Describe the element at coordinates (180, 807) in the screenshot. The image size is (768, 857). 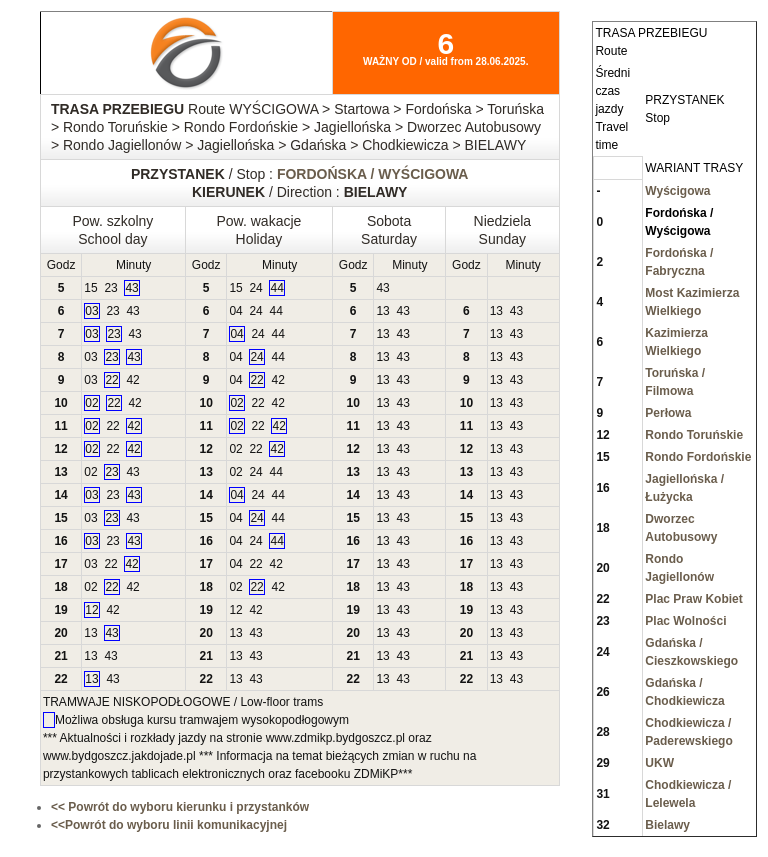
I see `<< Powrót do wyboru kierunku i przystanków` at that location.